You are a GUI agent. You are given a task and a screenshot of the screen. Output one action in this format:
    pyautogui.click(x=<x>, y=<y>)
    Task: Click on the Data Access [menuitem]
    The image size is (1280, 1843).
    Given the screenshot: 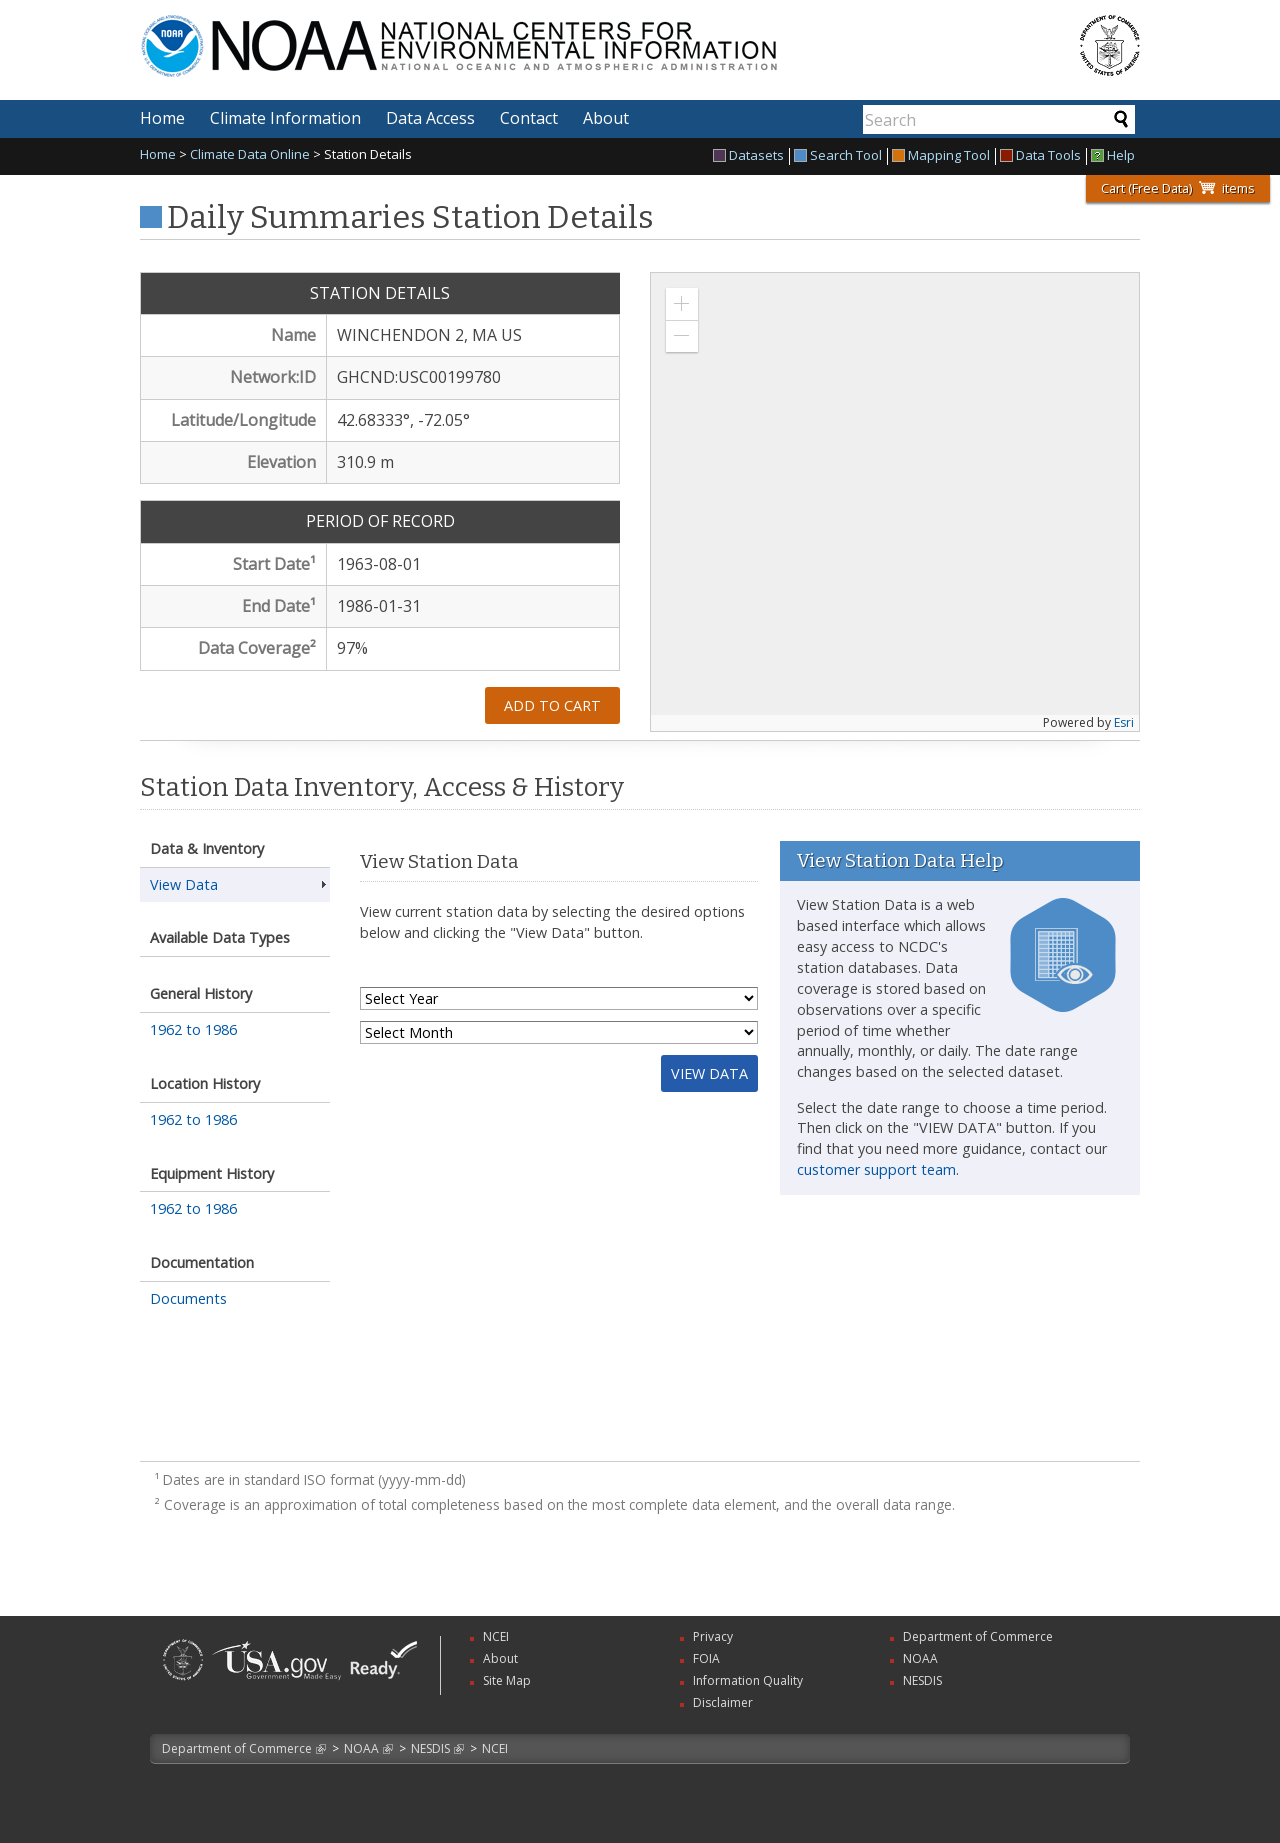 What is the action you would take?
    pyautogui.click(x=430, y=118)
    